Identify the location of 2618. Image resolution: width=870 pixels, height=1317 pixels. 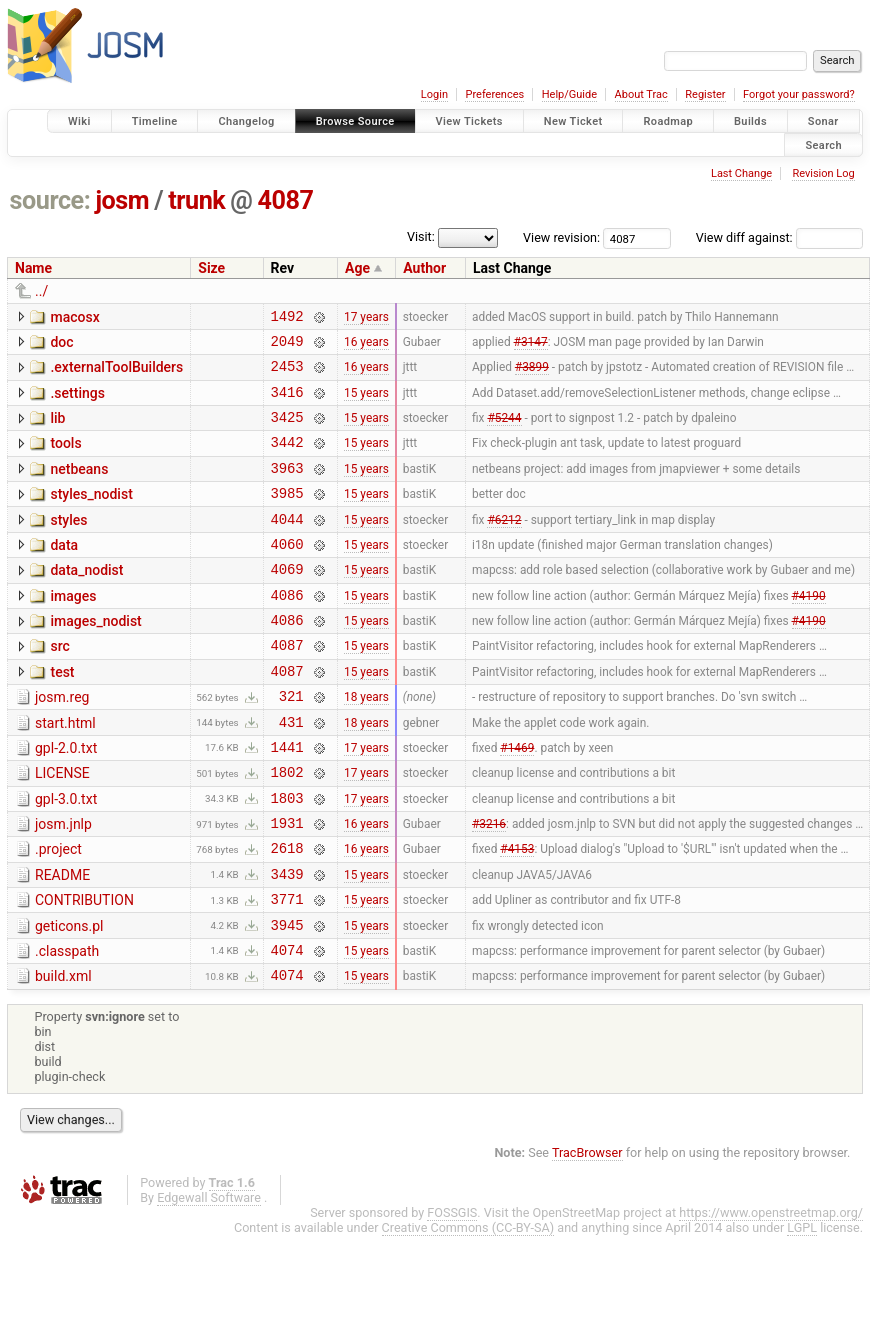
(287, 913).